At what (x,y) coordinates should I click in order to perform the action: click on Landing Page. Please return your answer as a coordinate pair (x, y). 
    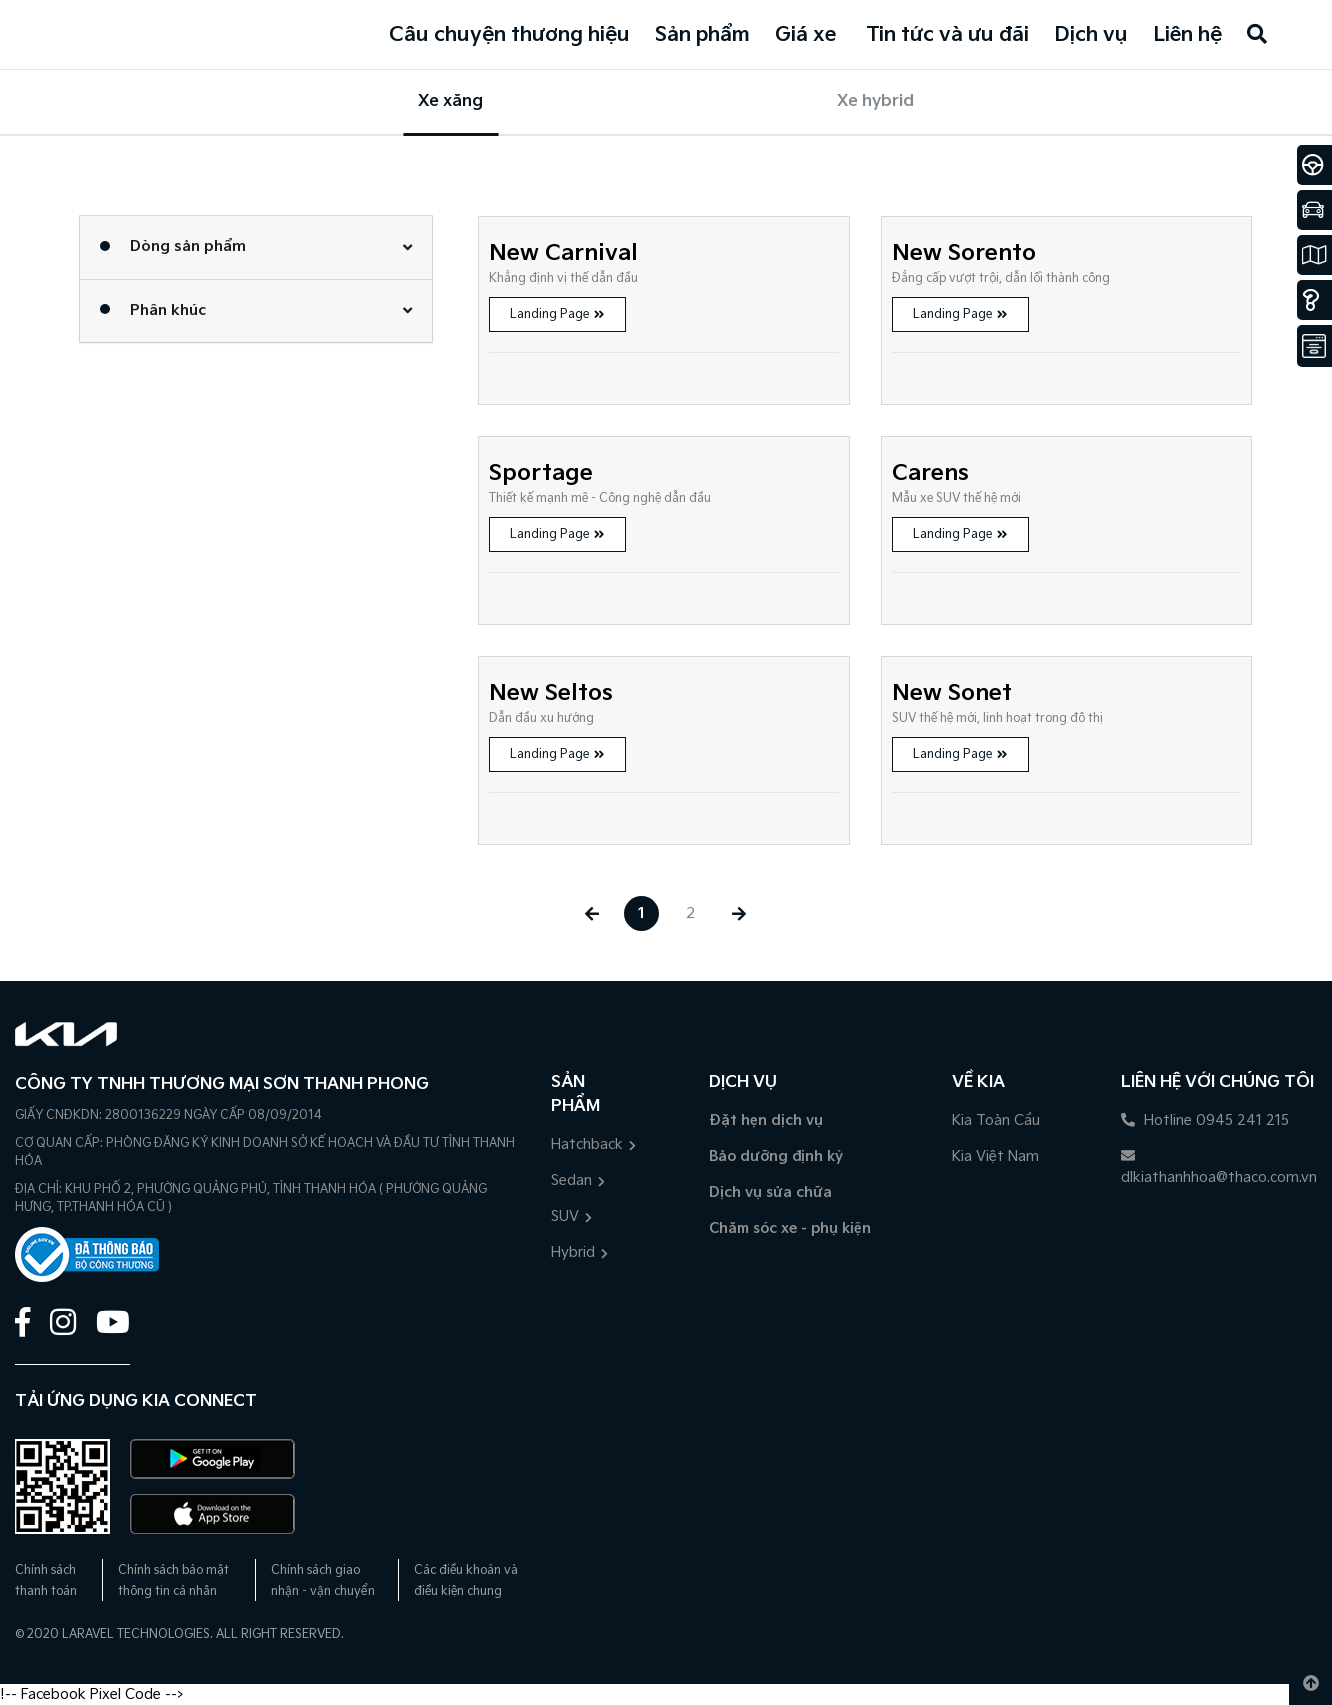
    Looking at the image, I should click on (557, 314).